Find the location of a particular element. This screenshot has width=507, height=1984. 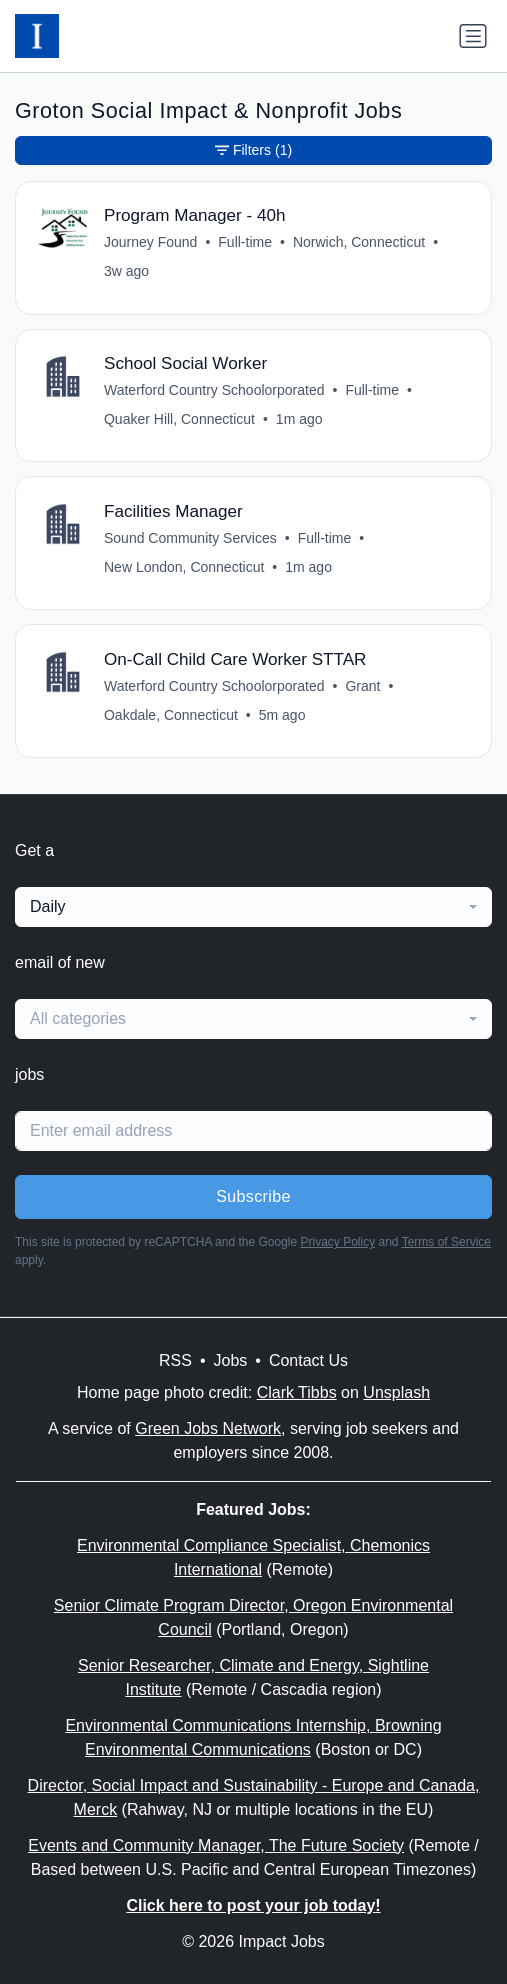

Unsplash is located at coordinates (396, 1392).